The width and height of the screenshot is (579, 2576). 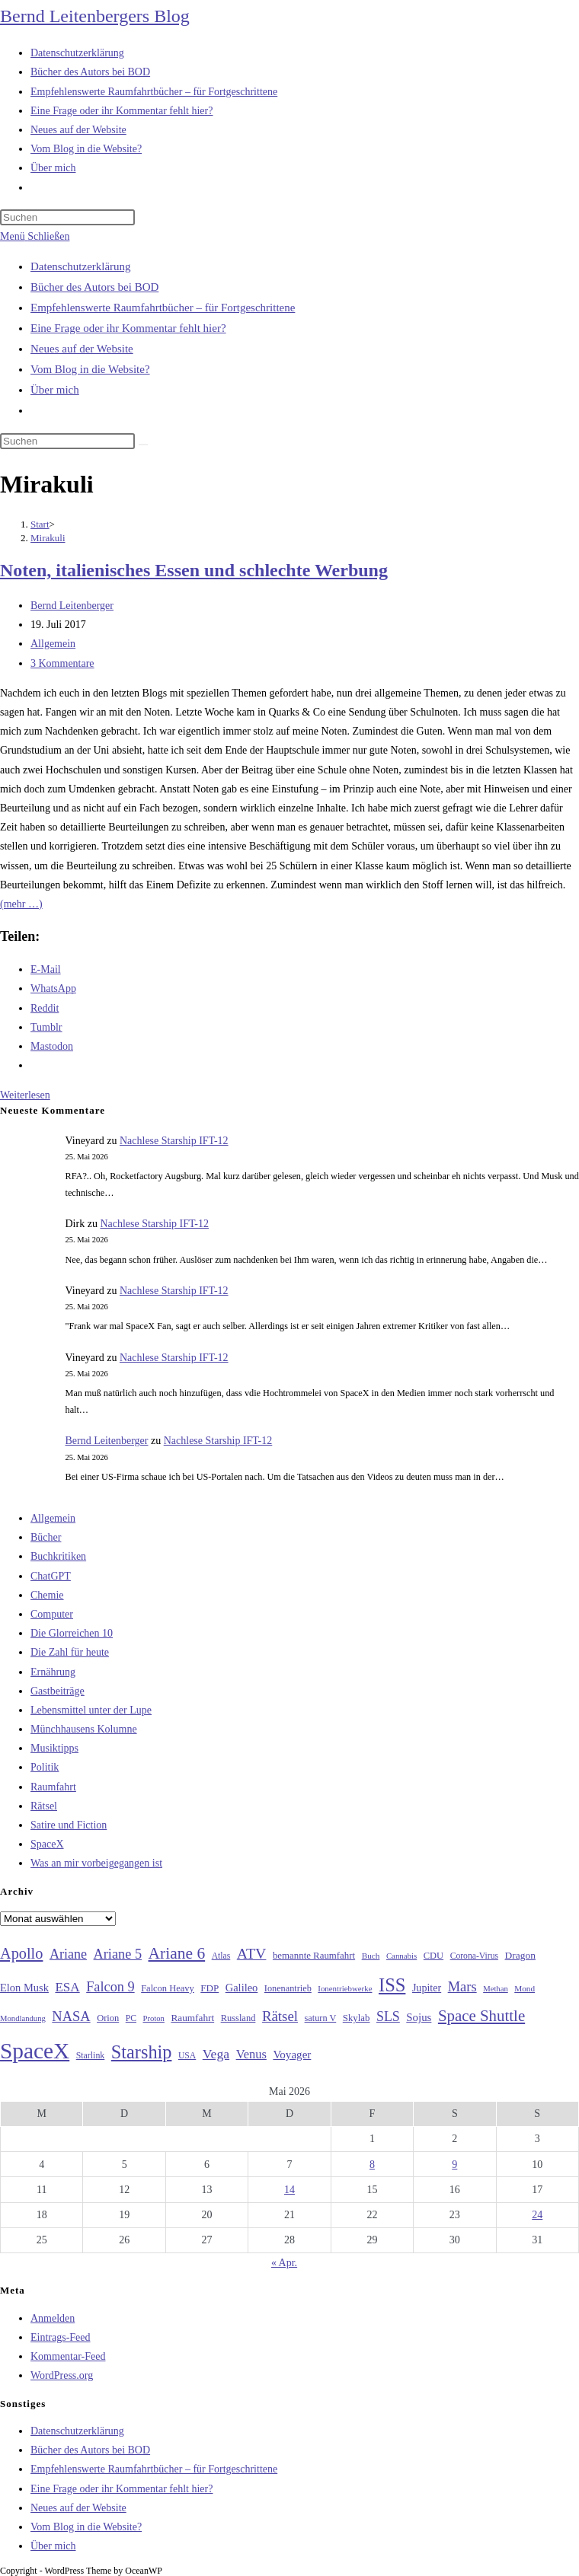 What do you see at coordinates (68, 1954) in the screenshot?
I see `Ariane [Ariane (58 Einträge)]` at bounding box center [68, 1954].